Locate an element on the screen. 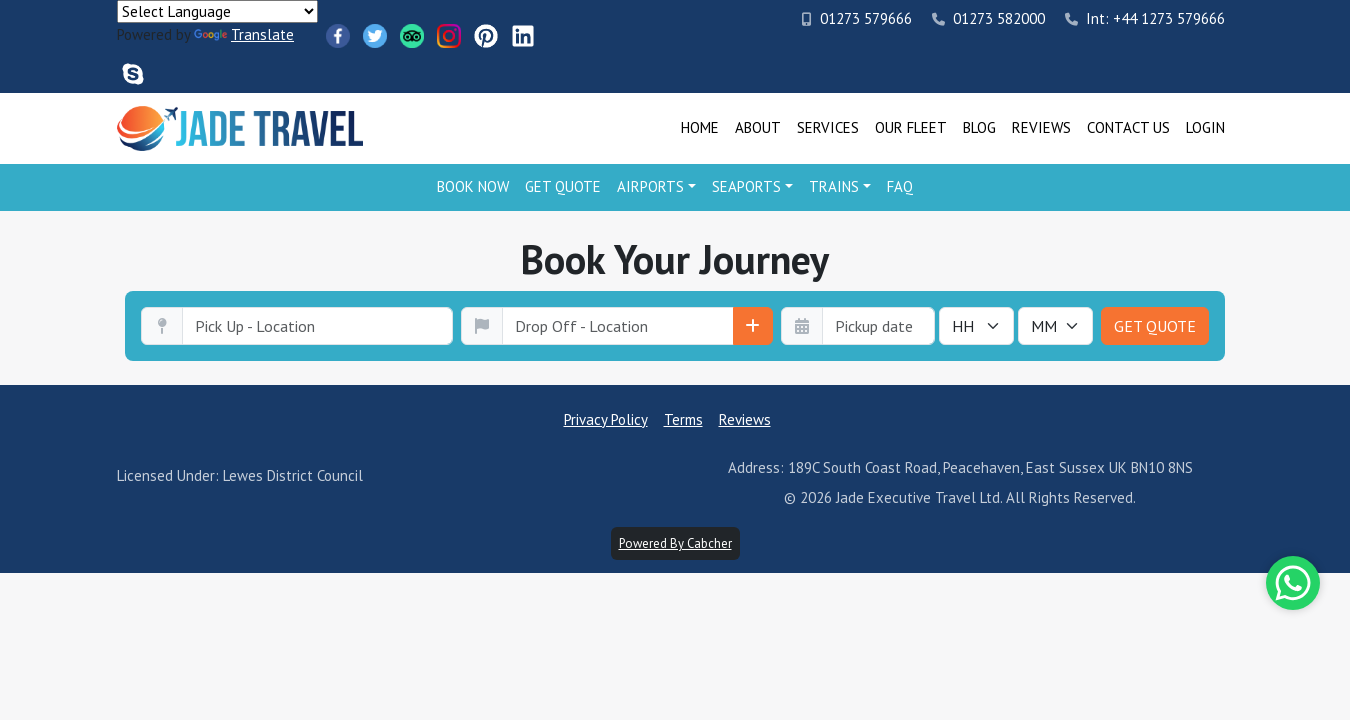 This screenshot has width=1350, height=720. Translate is located at coordinates (244, 34).